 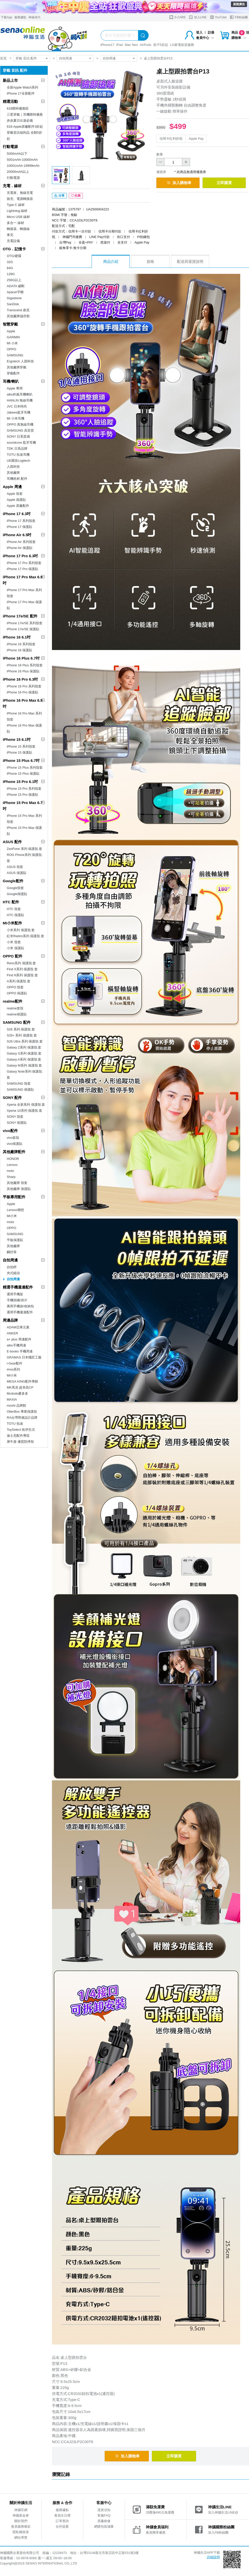 What do you see at coordinates (24, 716) in the screenshot?
I see `iPhone 16 Pro Max 系列殼套` at bounding box center [24, 716].